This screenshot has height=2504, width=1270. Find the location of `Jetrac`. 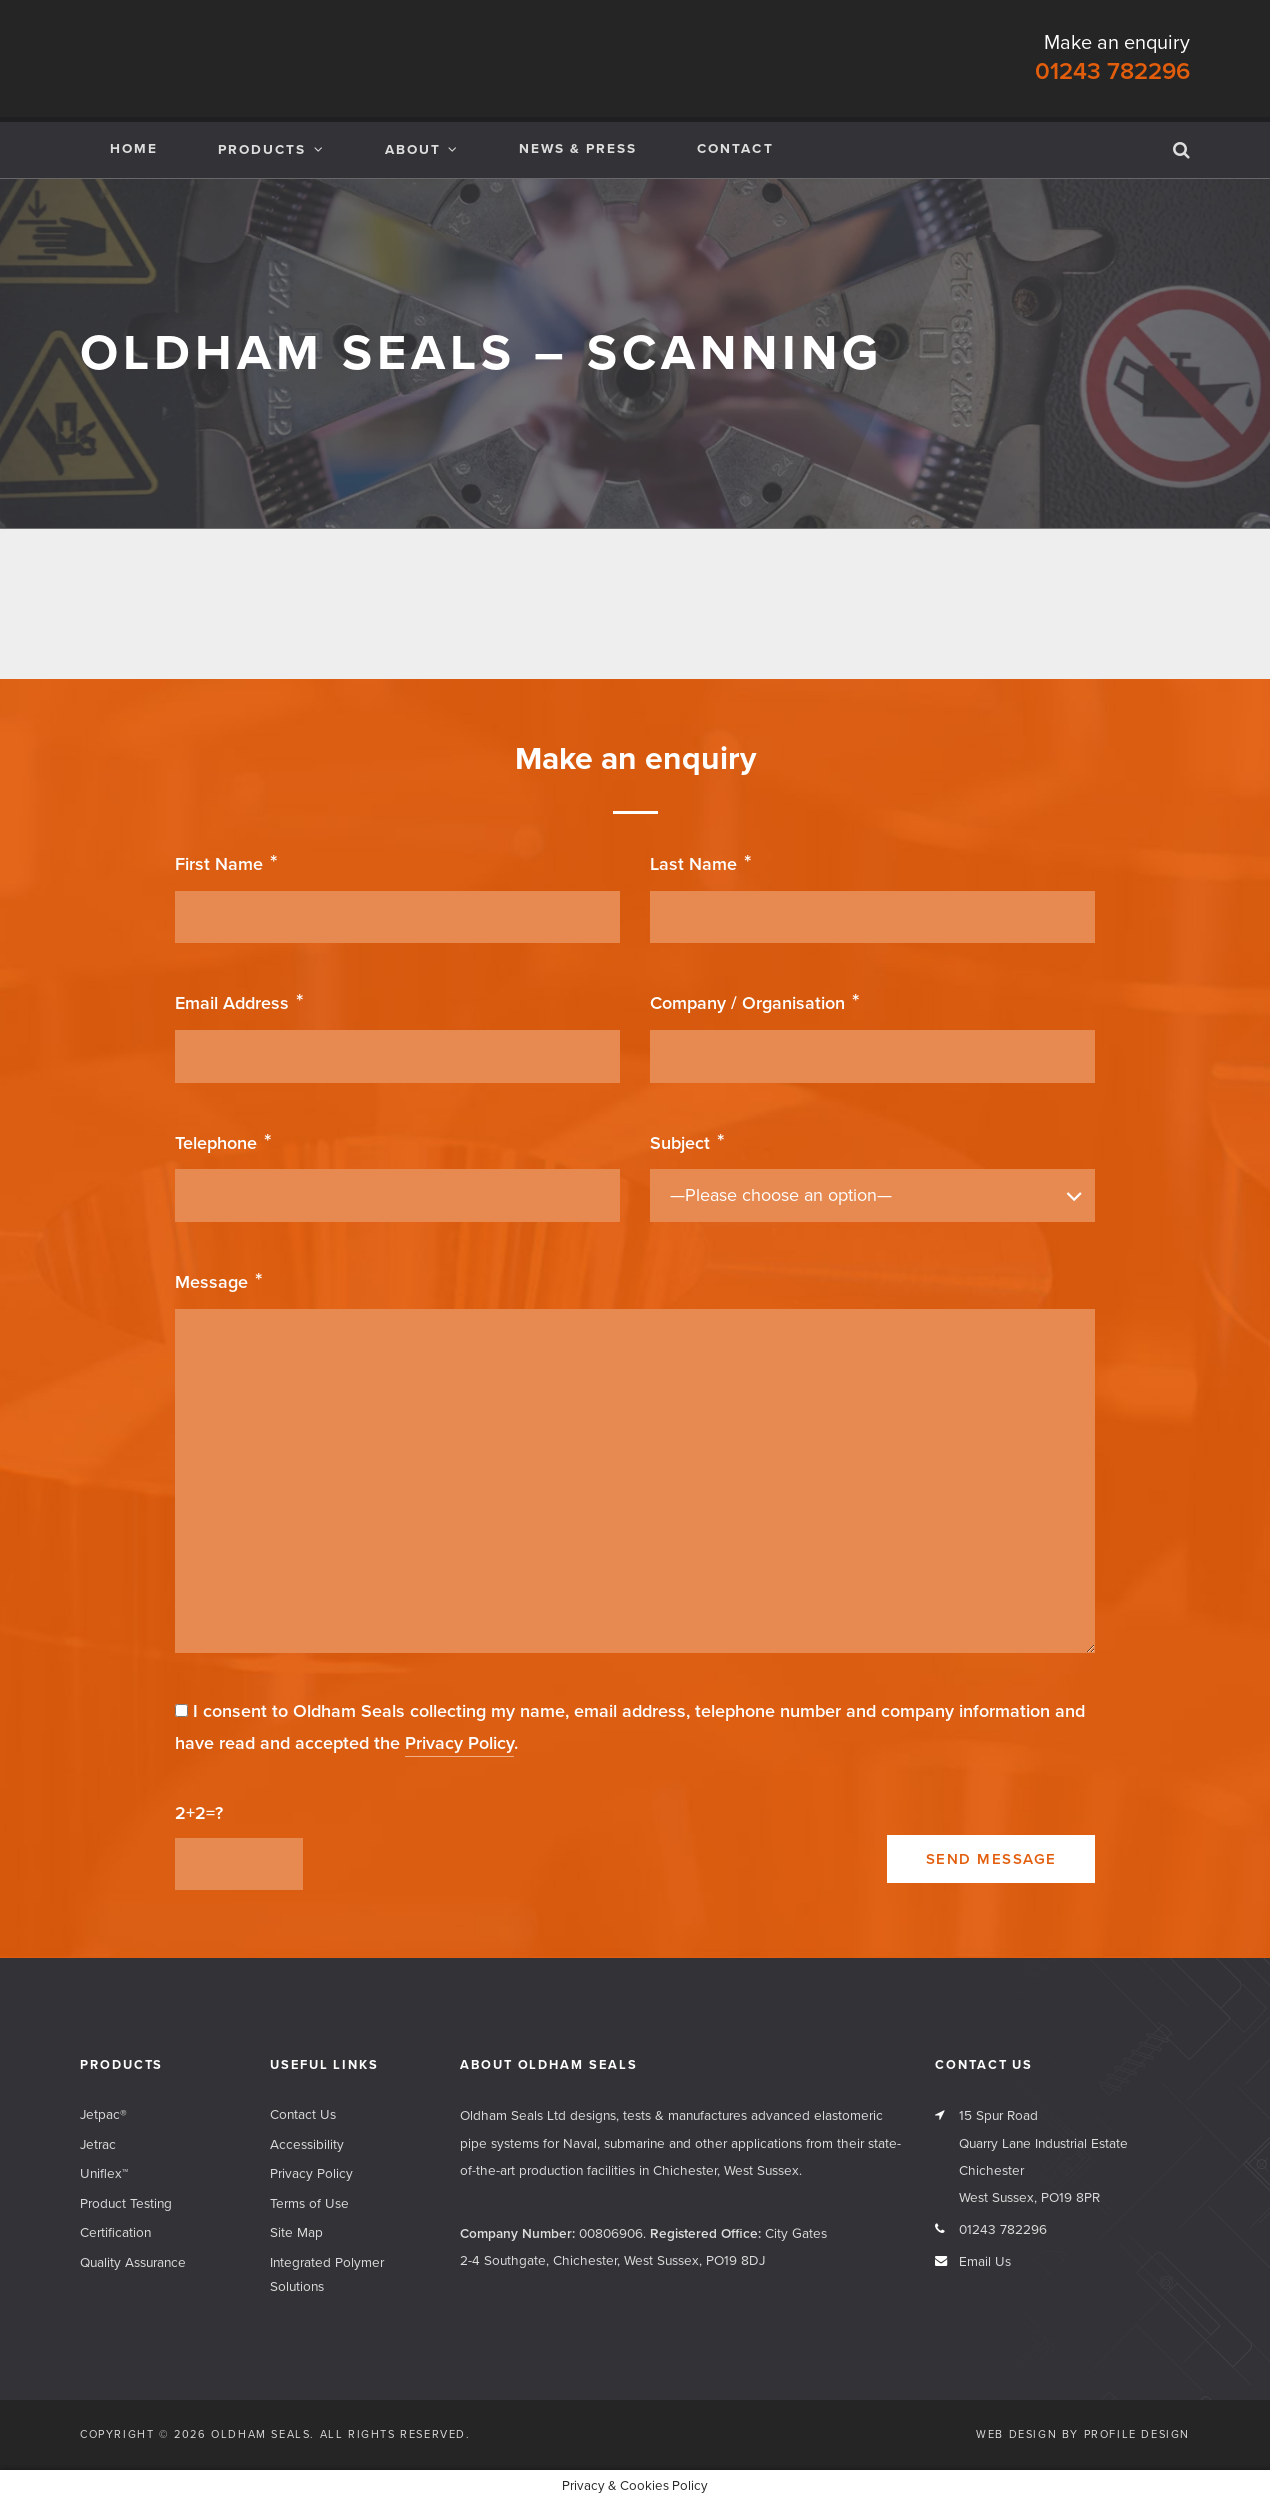

Jetrac is located at coordinates (203, 599).